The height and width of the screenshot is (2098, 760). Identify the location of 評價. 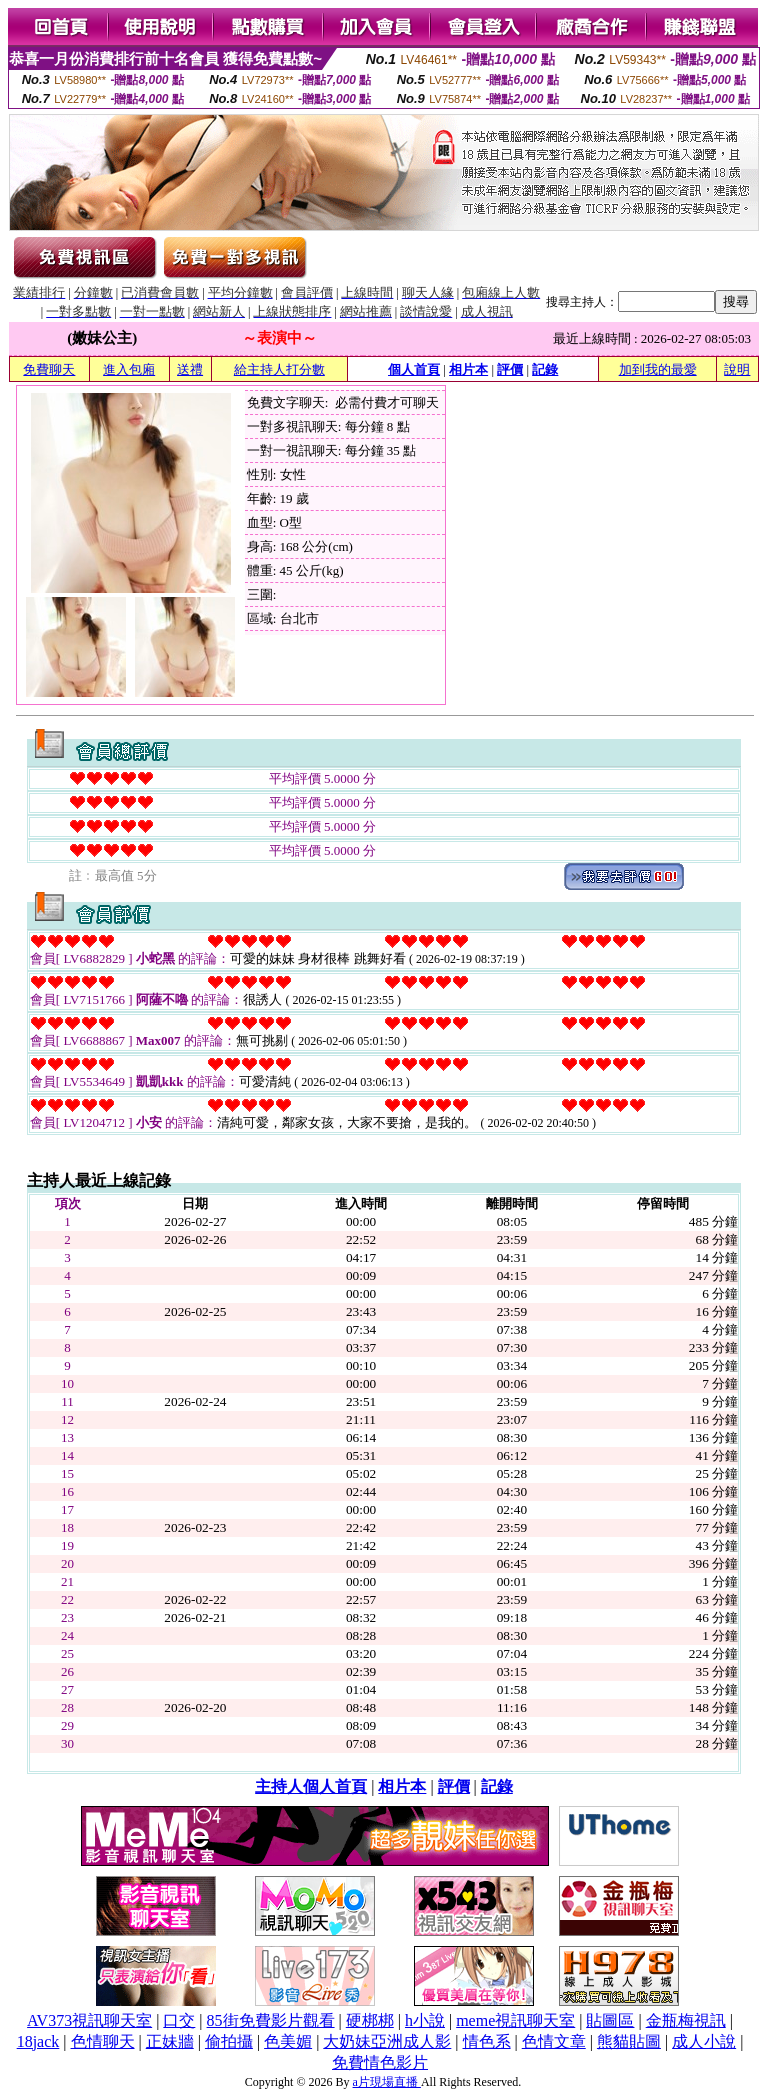
(510, 369).